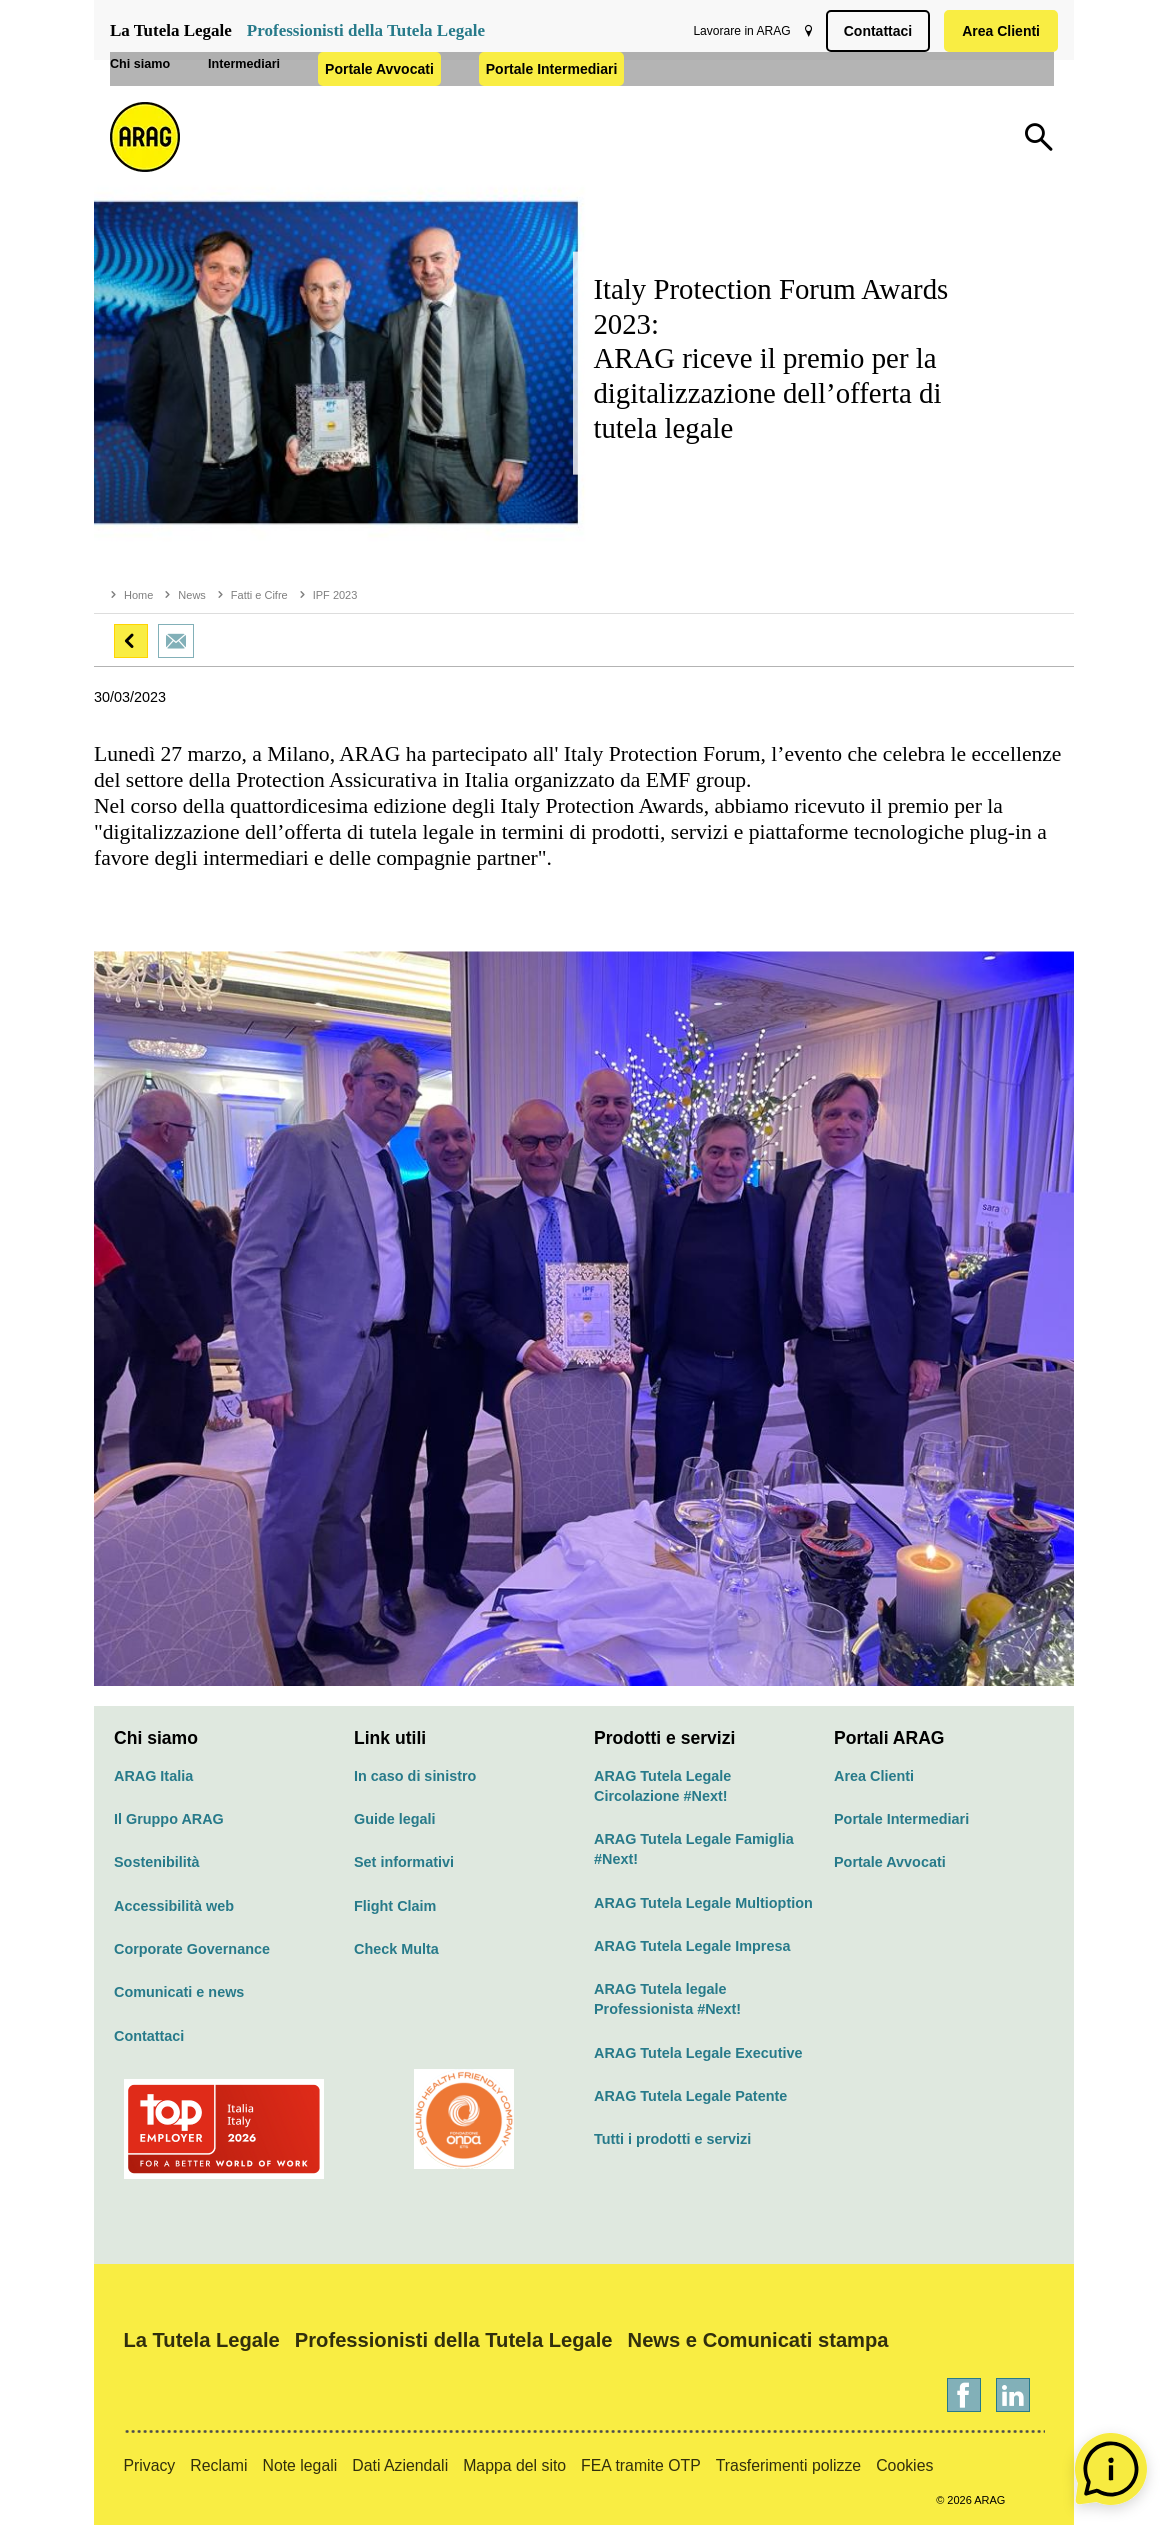  I want to click on Flight Claim, so click(395, 1906).